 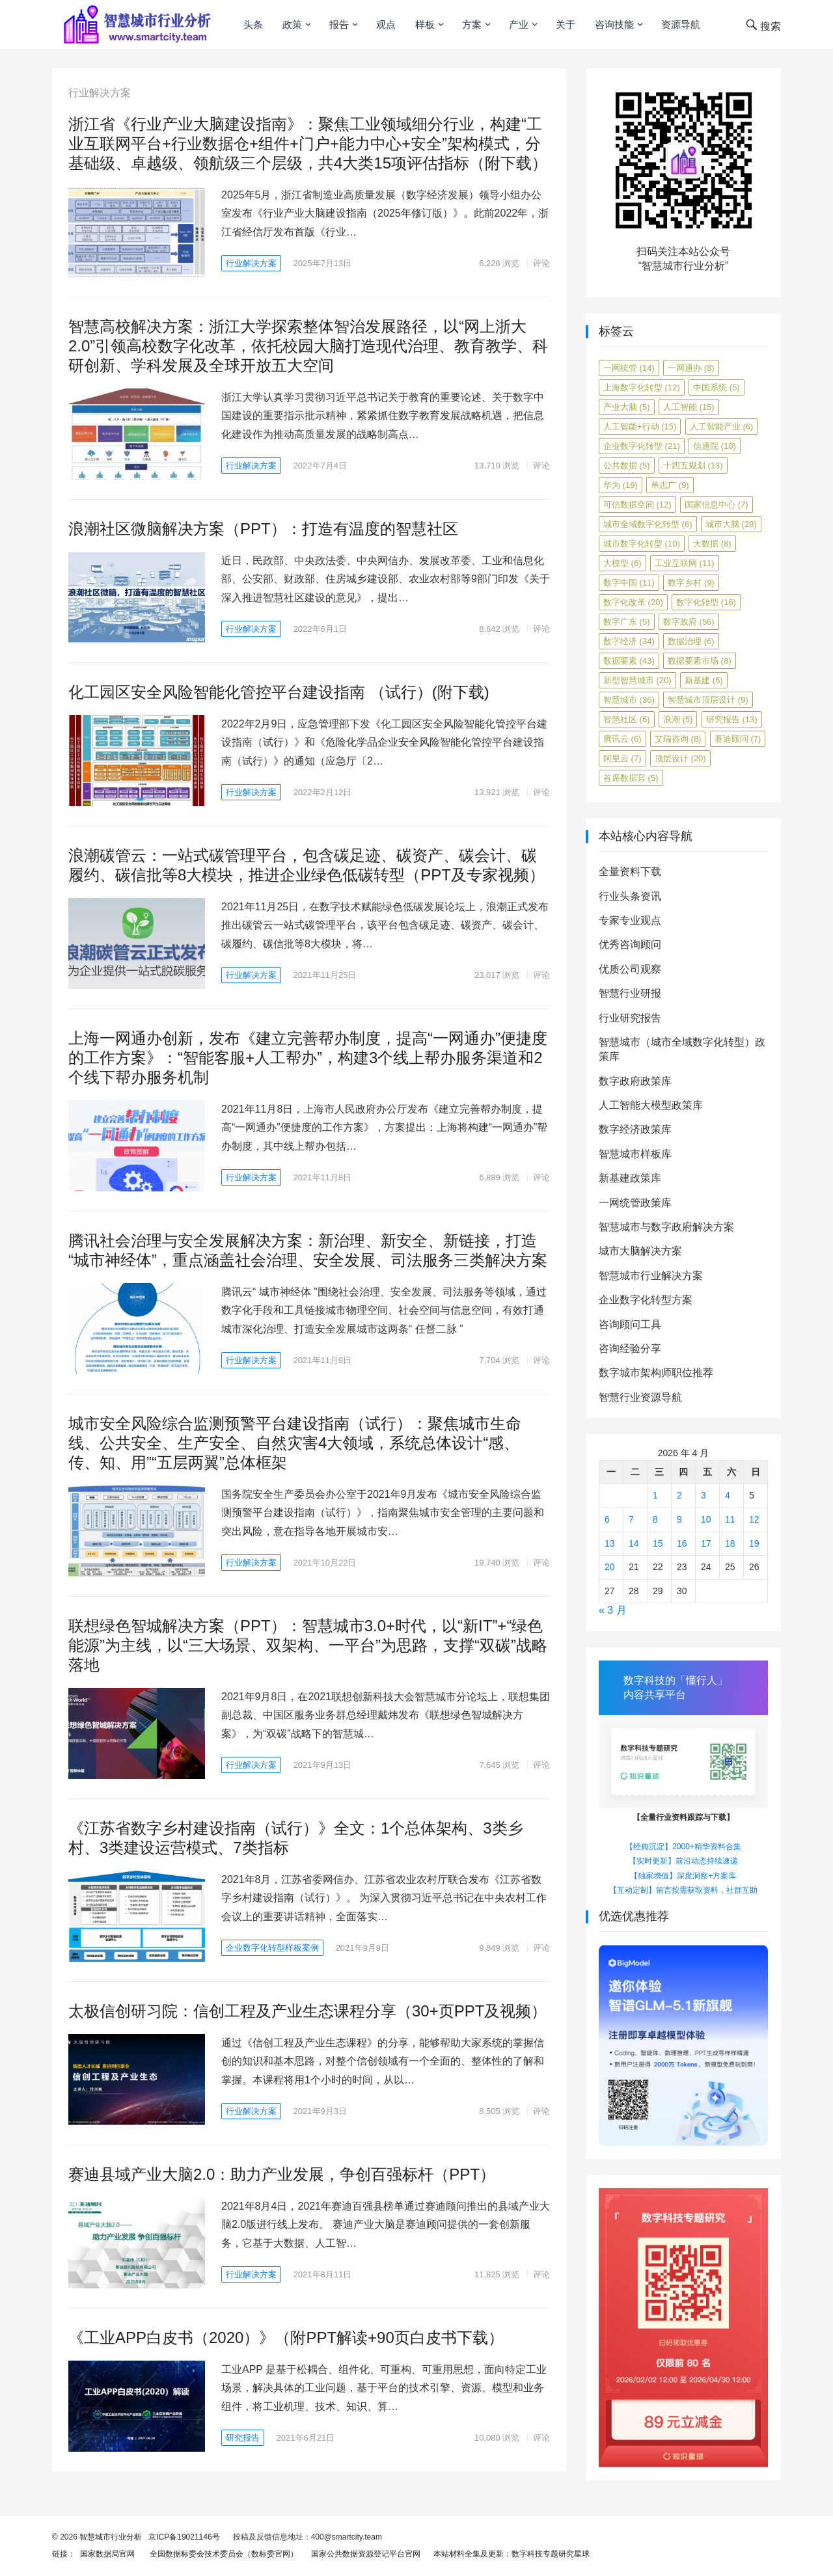 What do you see at coordinates (641, 446) in the screenshot?
I see `企业数字化转型 [企业数字化转型 (21 项)]` at bounding box center [641, 446].